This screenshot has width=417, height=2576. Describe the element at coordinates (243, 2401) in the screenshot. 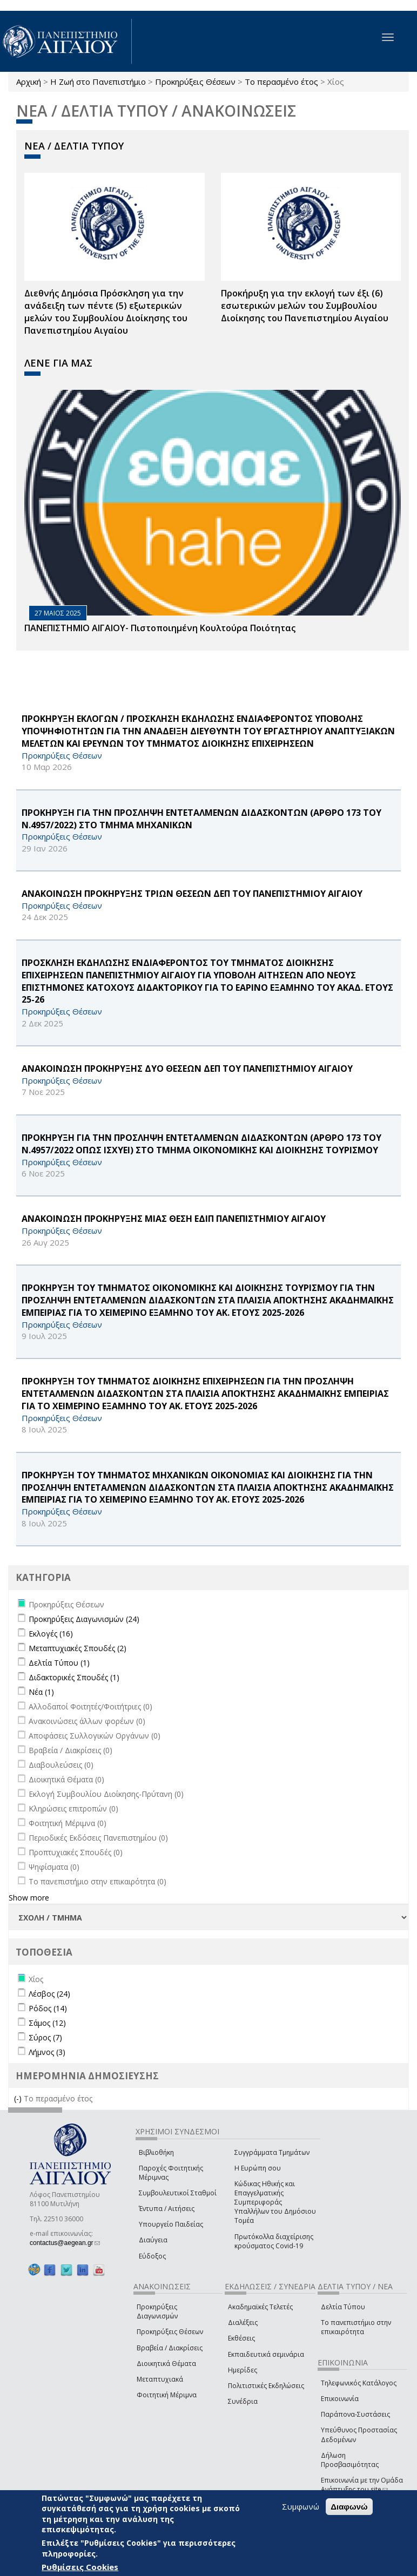

I see `Συνέδρια` at that location.